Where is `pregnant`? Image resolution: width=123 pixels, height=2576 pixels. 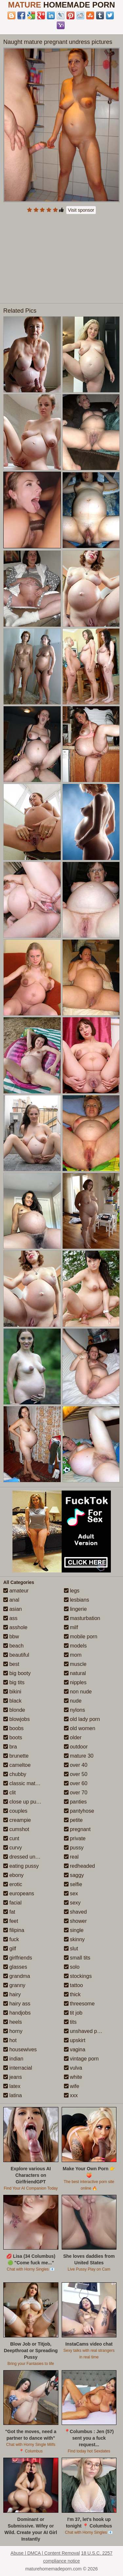 pregnant is located at coordinates (77, 1829).